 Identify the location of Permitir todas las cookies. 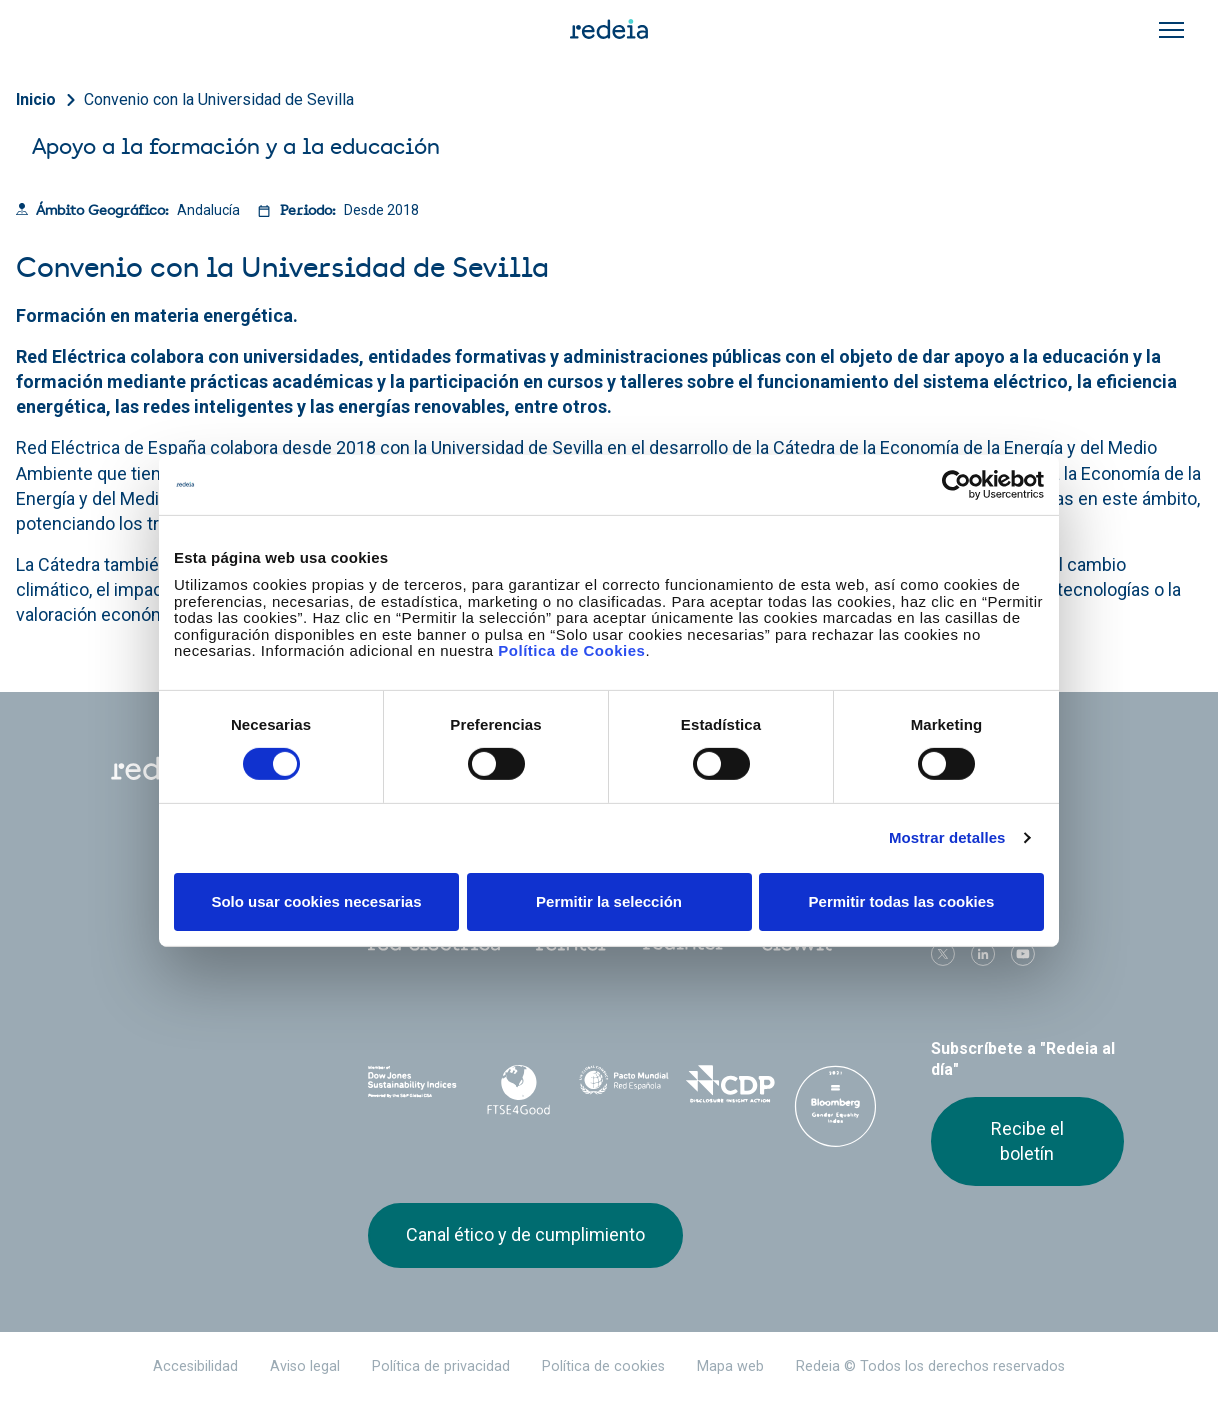
(902, 901).